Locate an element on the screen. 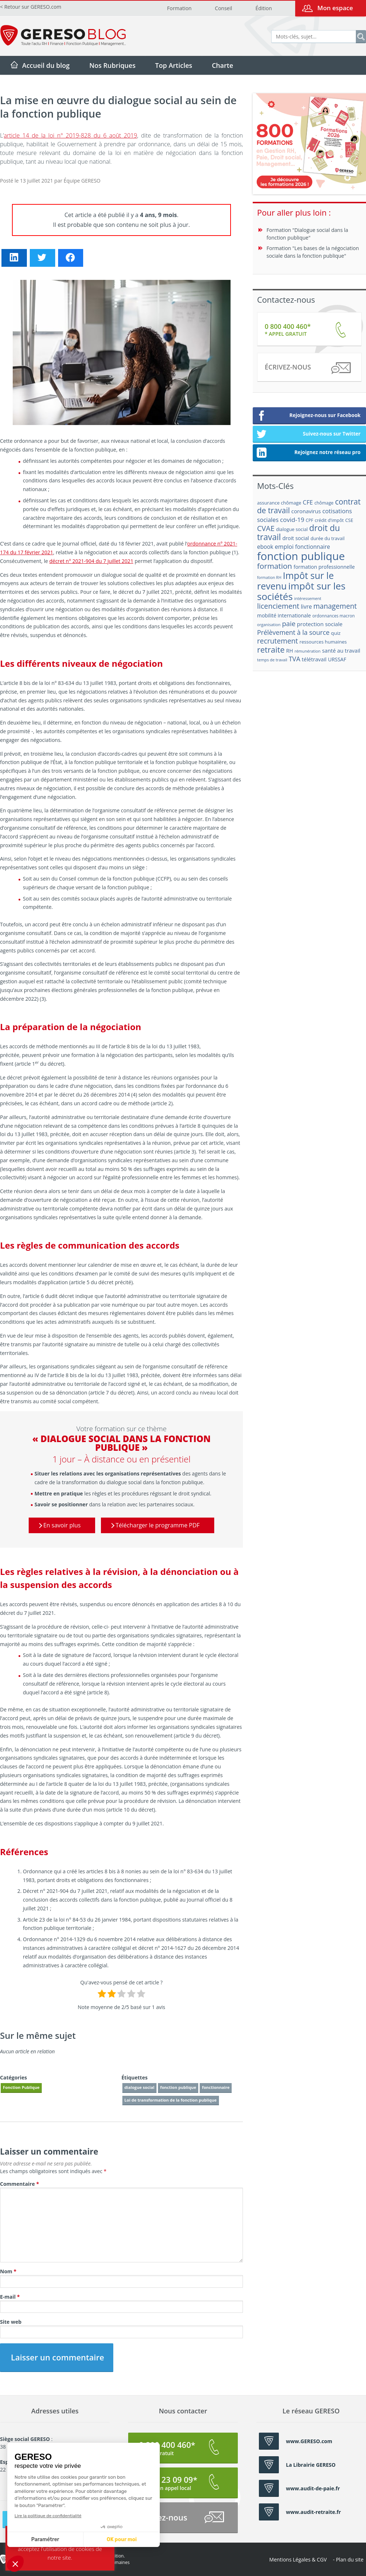 This screenshot has height=2576, width=366. Édition is located at coordinates (263, 8).